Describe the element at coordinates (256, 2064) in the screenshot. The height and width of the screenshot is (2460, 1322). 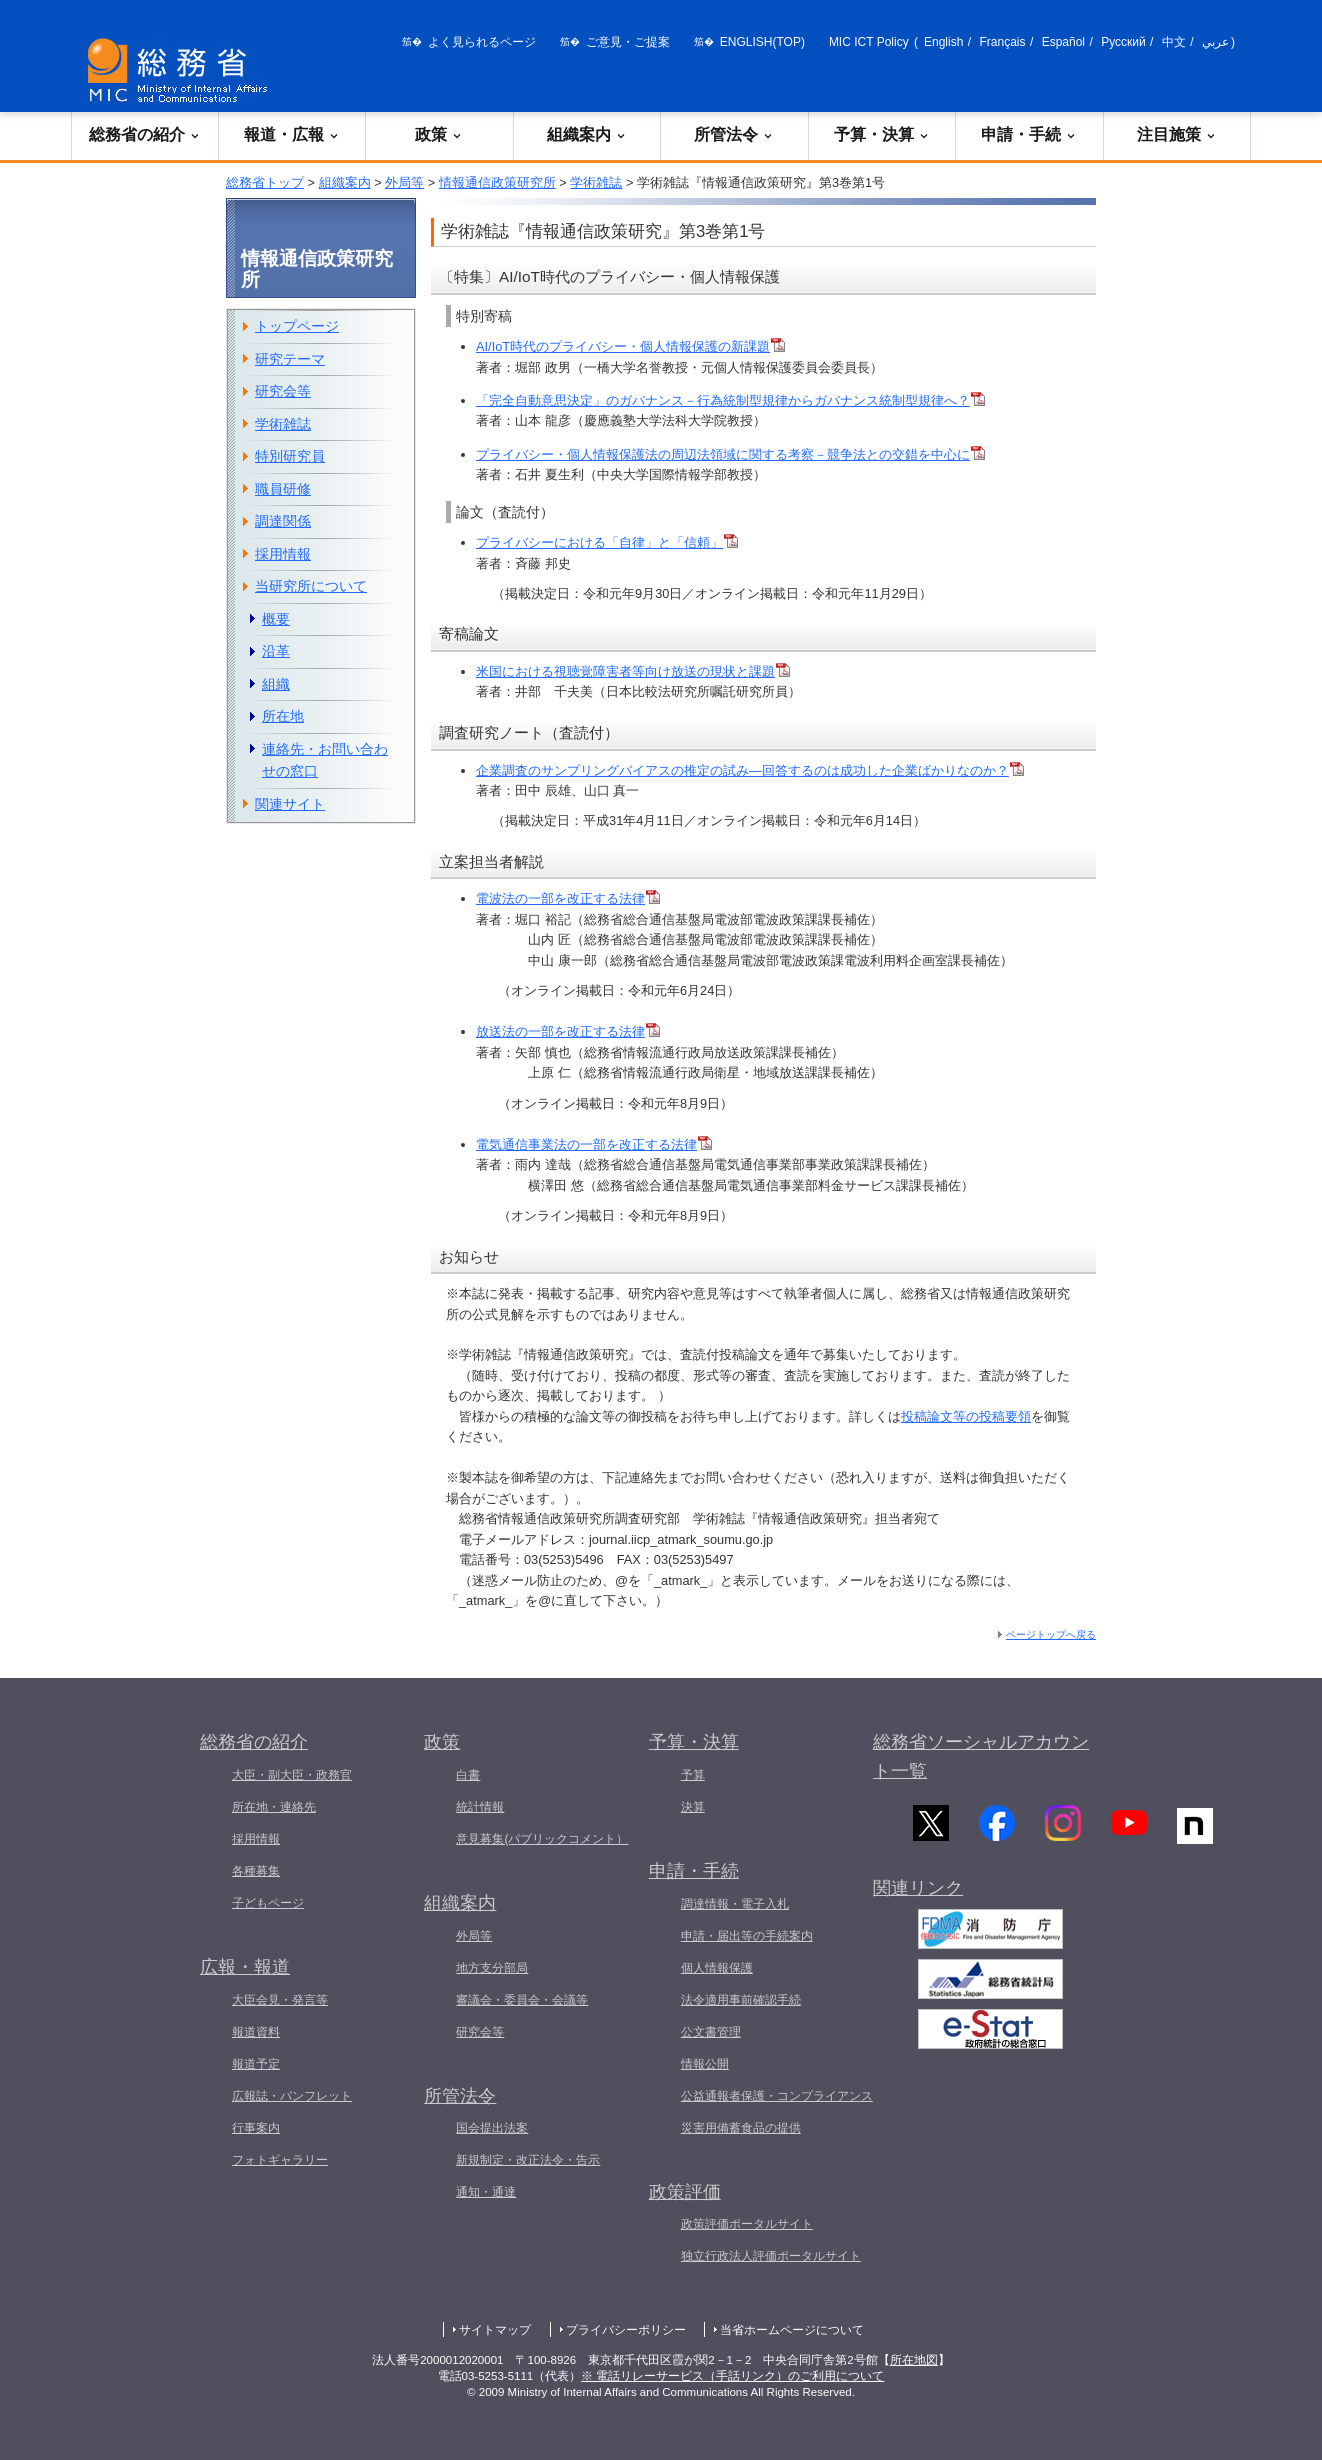
I see `報道予定` at that location.